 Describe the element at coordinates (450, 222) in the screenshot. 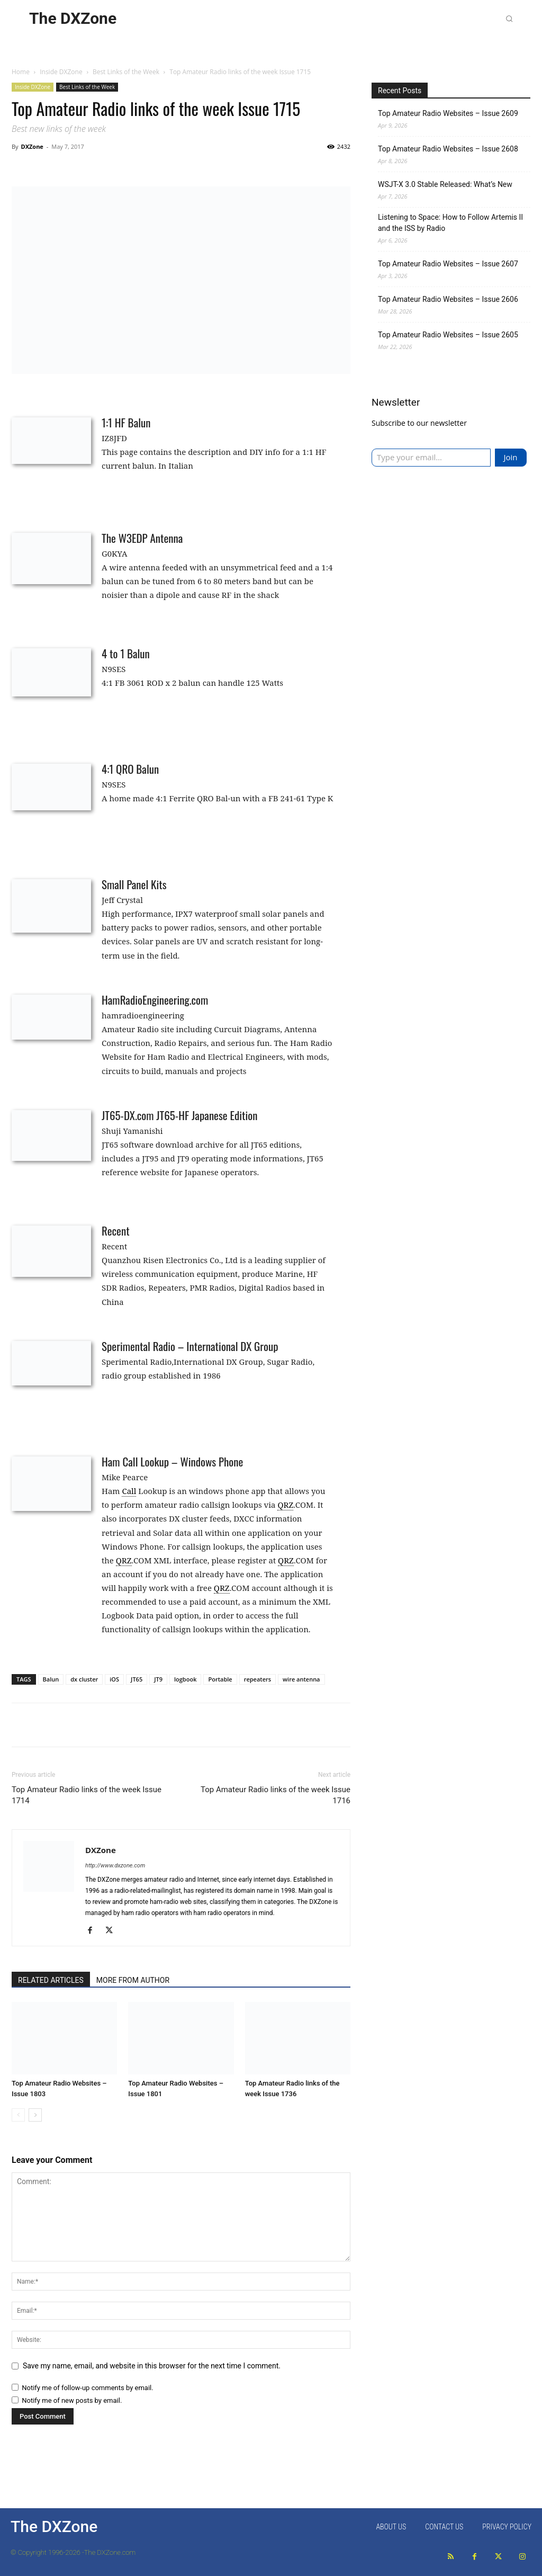

I see `Listening to Space: How to Follow Artemis II and the ISS by Radio` at that location.